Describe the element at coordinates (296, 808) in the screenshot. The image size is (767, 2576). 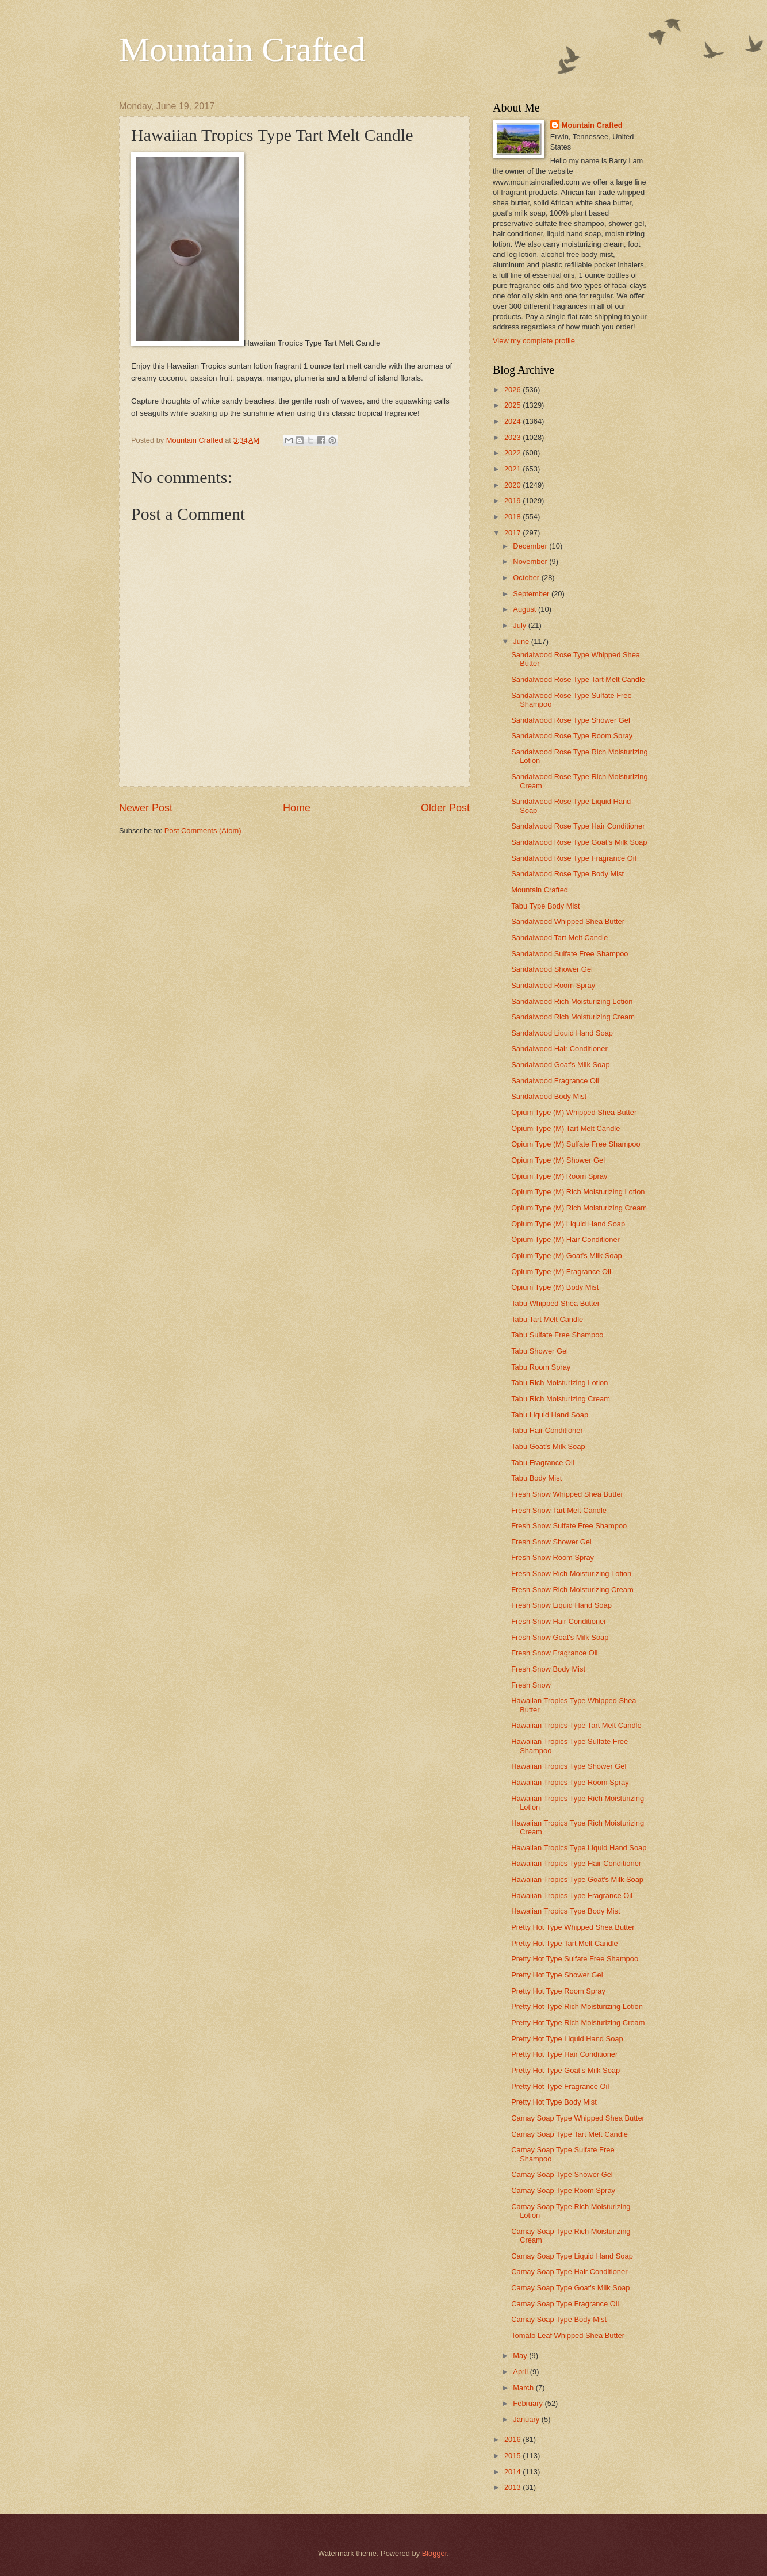
I see `Home` at that location.